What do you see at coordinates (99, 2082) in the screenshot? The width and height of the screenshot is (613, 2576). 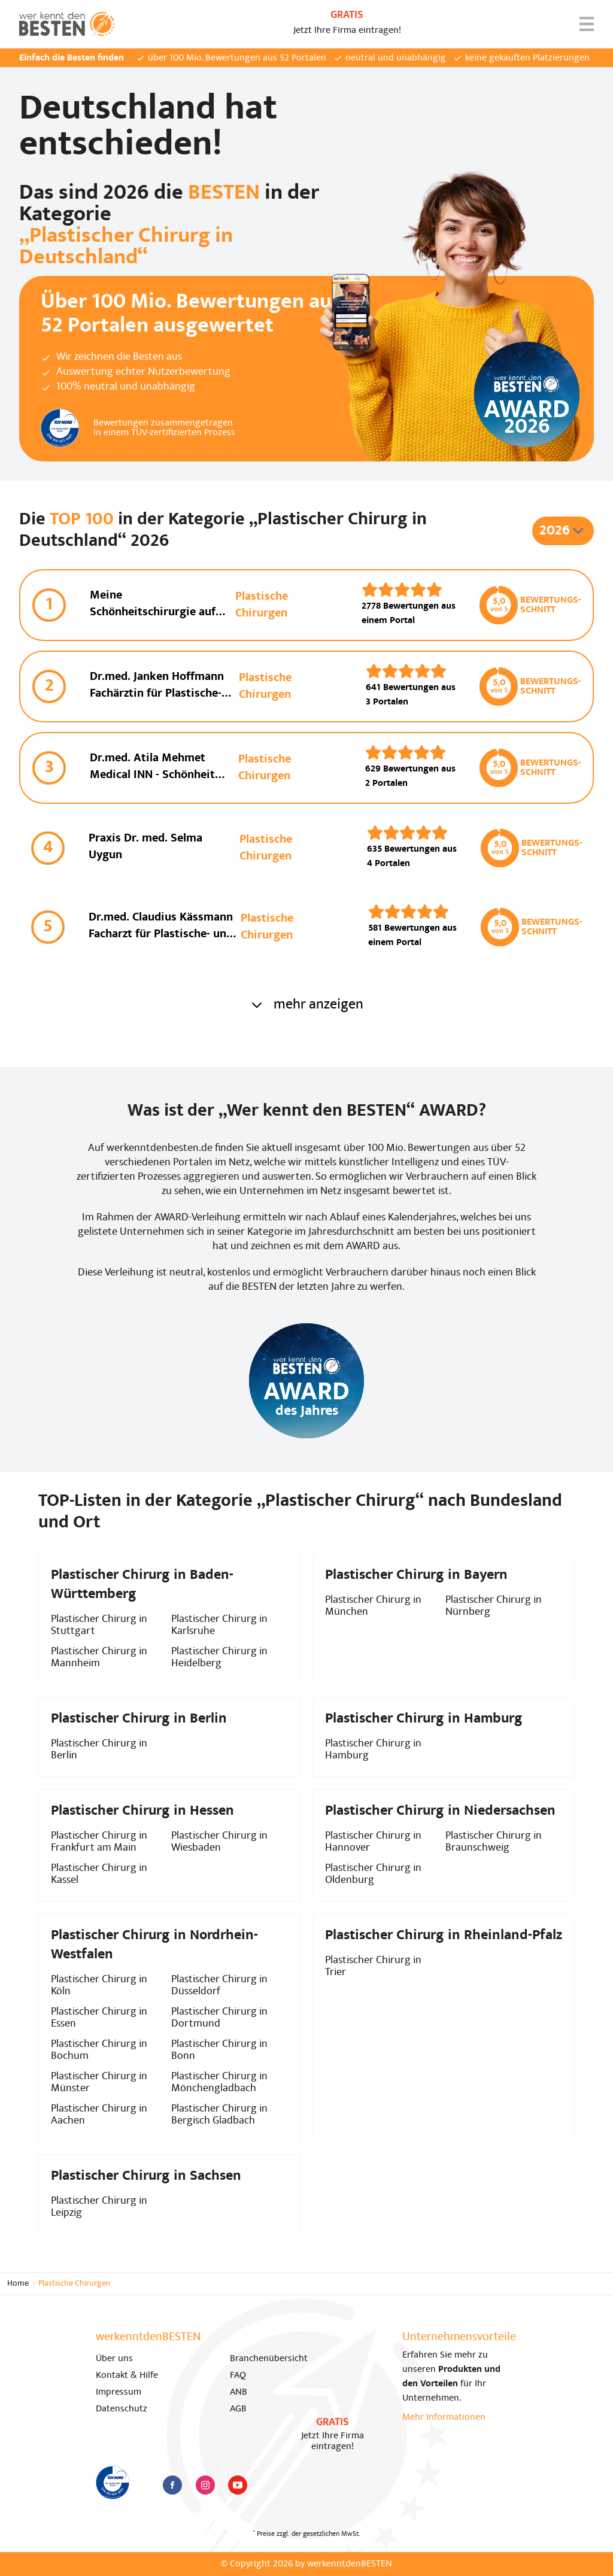 I see `Plastischer Chirurg in Münster` at bounding box center [99, 2082].